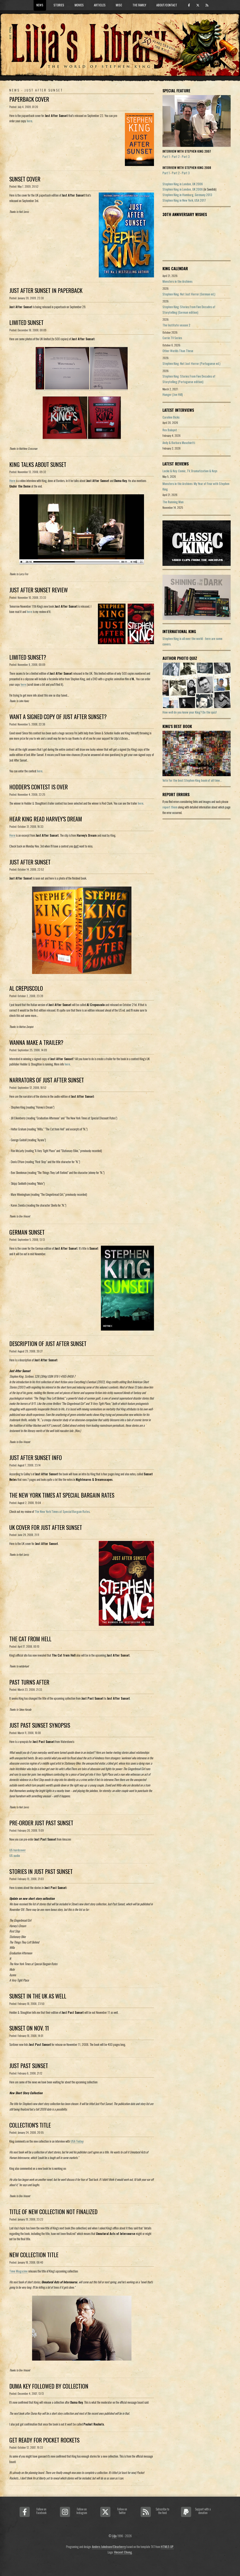  Describe the element at coordinates (29, 2028) in the screenshot. I see `Sunset on Nov. 11` at that location.